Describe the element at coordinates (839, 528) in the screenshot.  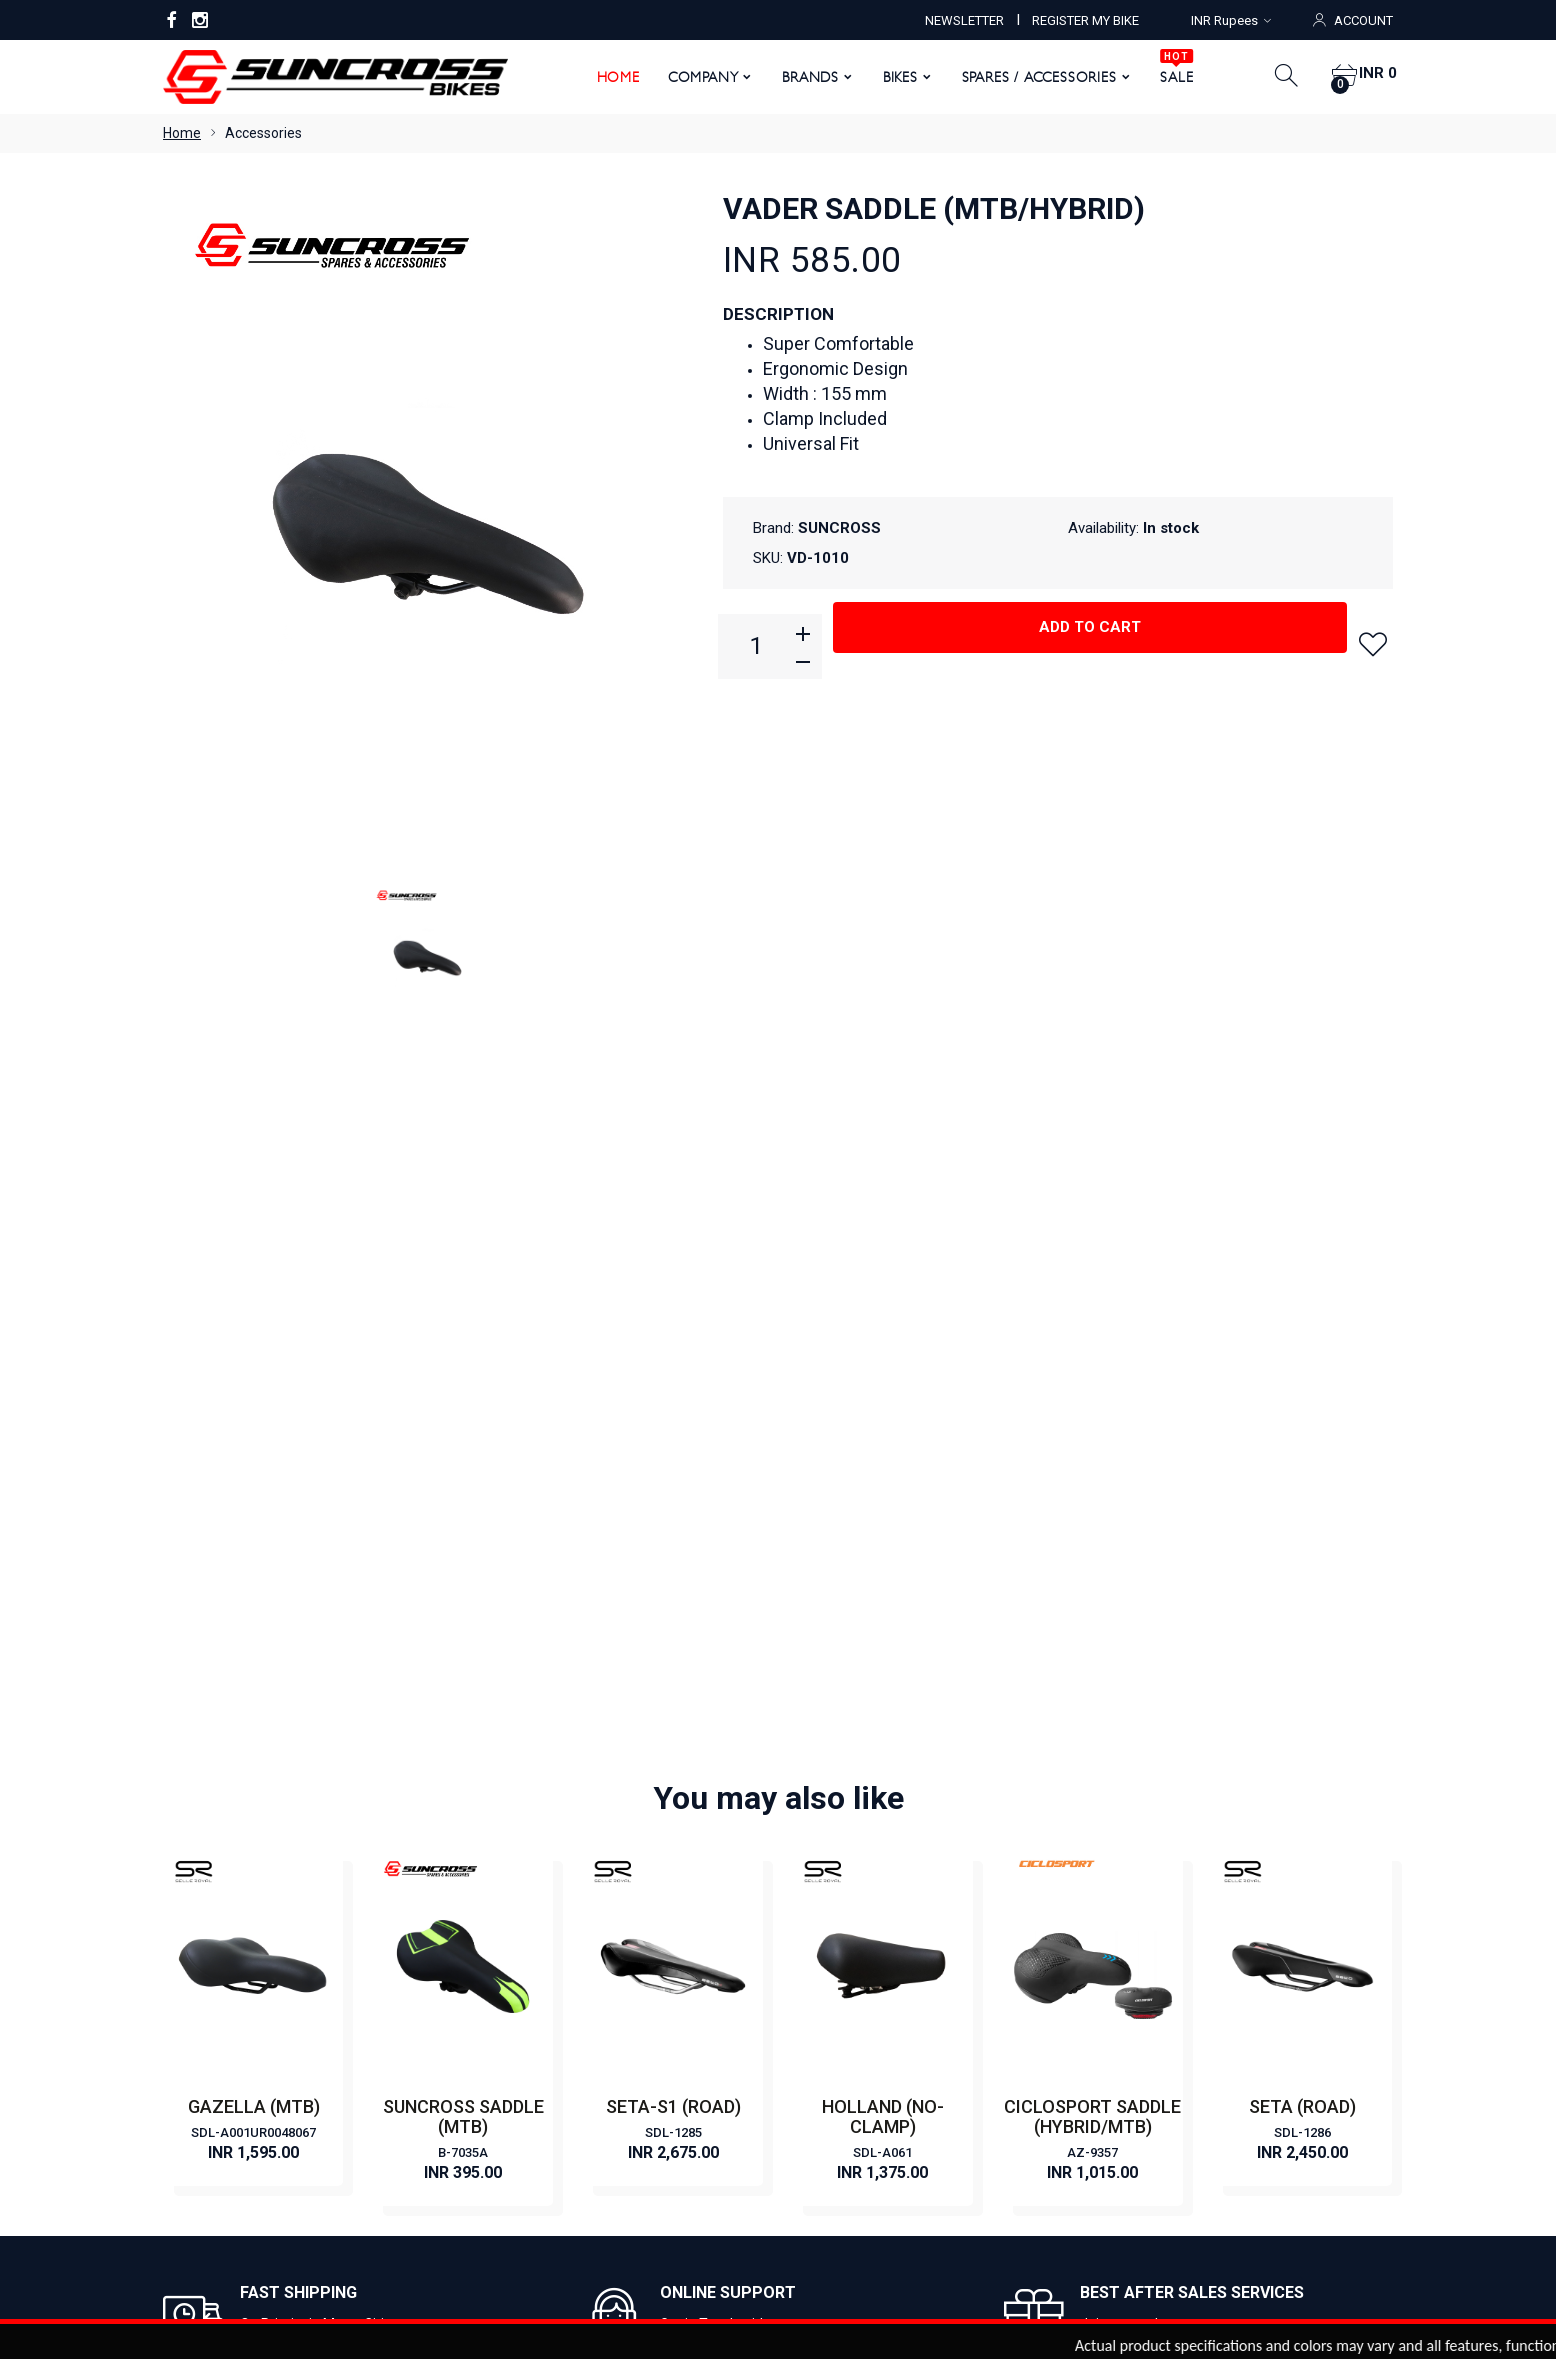
I see `SUNCROSS` at that location.